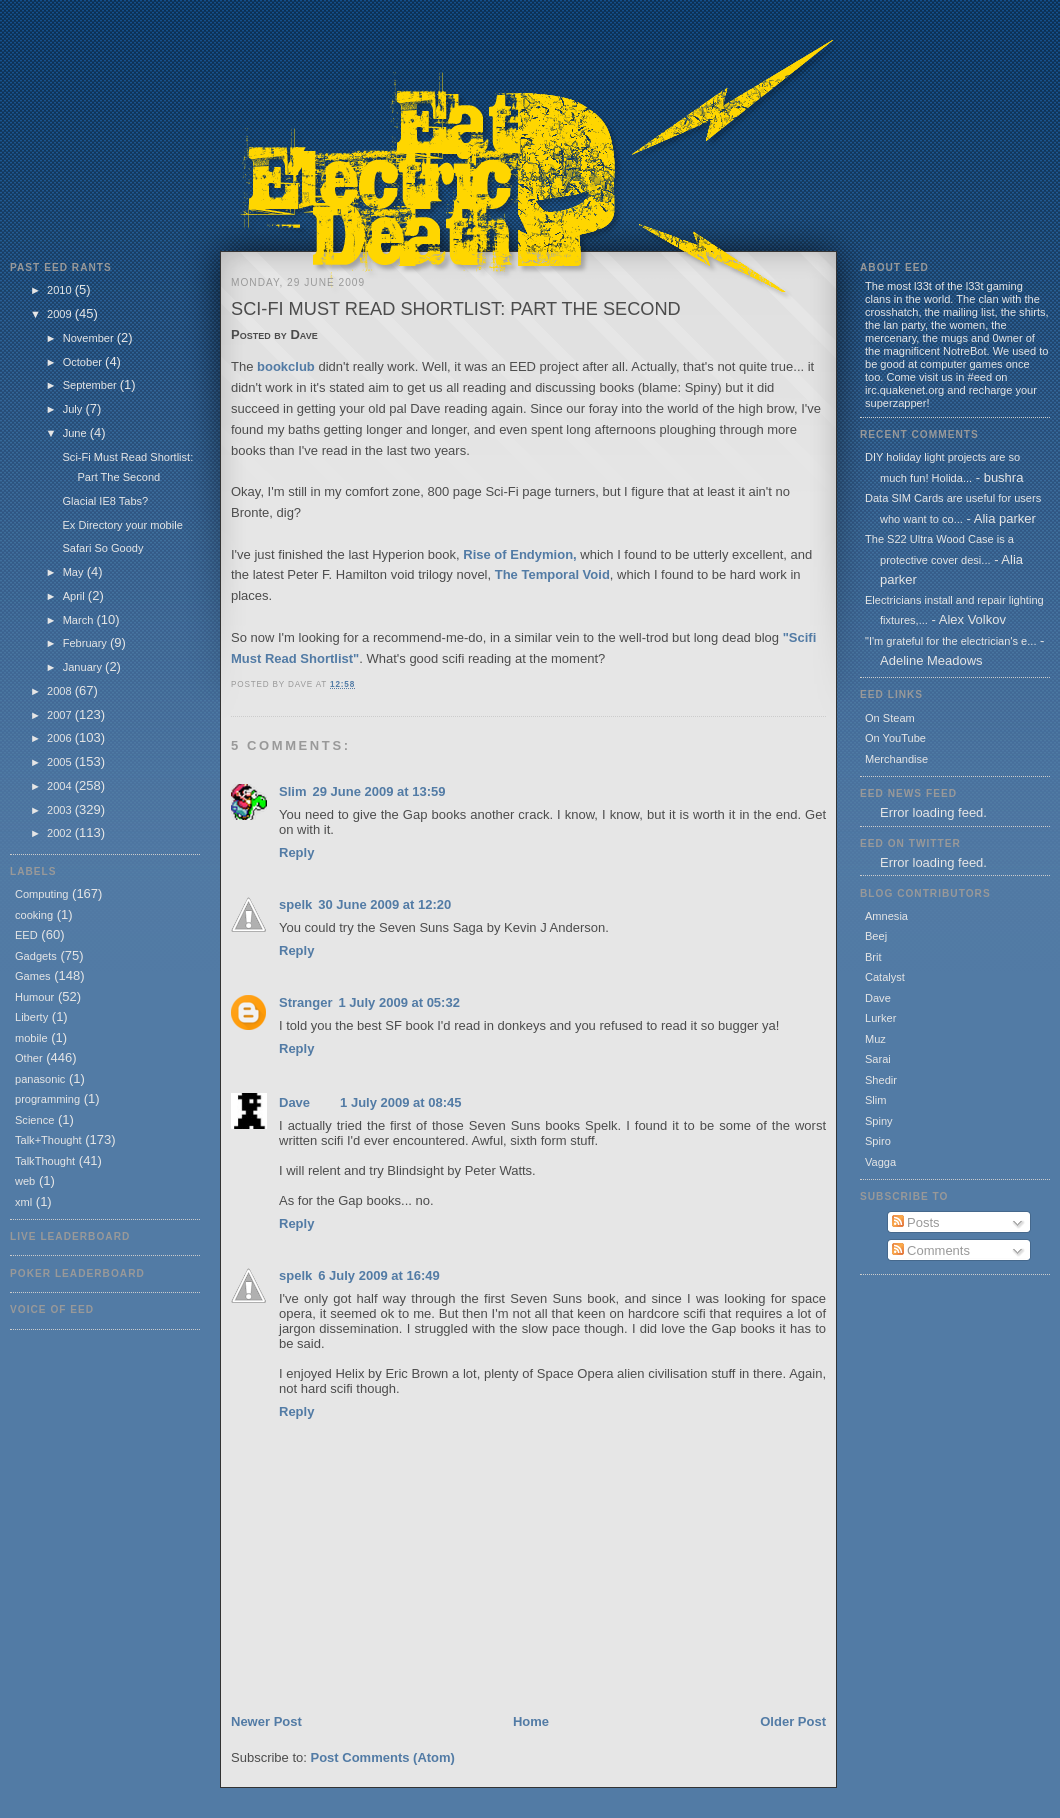 This screenshot has height=1818, width=1060. What do you see at coordinates (384, 904) in the screenshot?
I see `30 June 2009 at 12:20` at bounding box center [384, 904].